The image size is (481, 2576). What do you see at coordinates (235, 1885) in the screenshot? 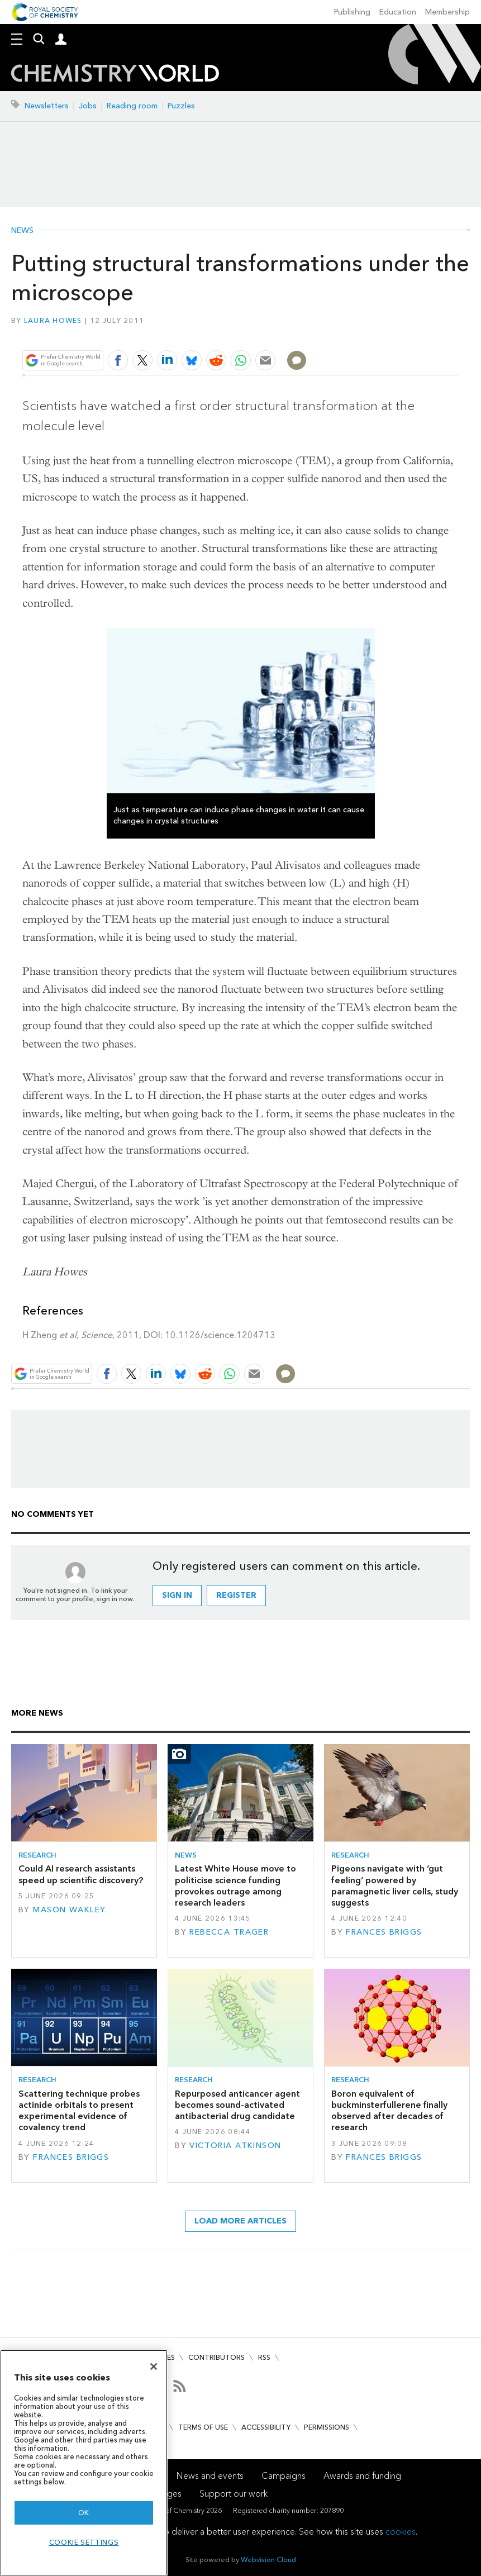
I see `Latest White House move to politicise science funding provokes outrage among research leaders` at bounding box center [235, 1885].